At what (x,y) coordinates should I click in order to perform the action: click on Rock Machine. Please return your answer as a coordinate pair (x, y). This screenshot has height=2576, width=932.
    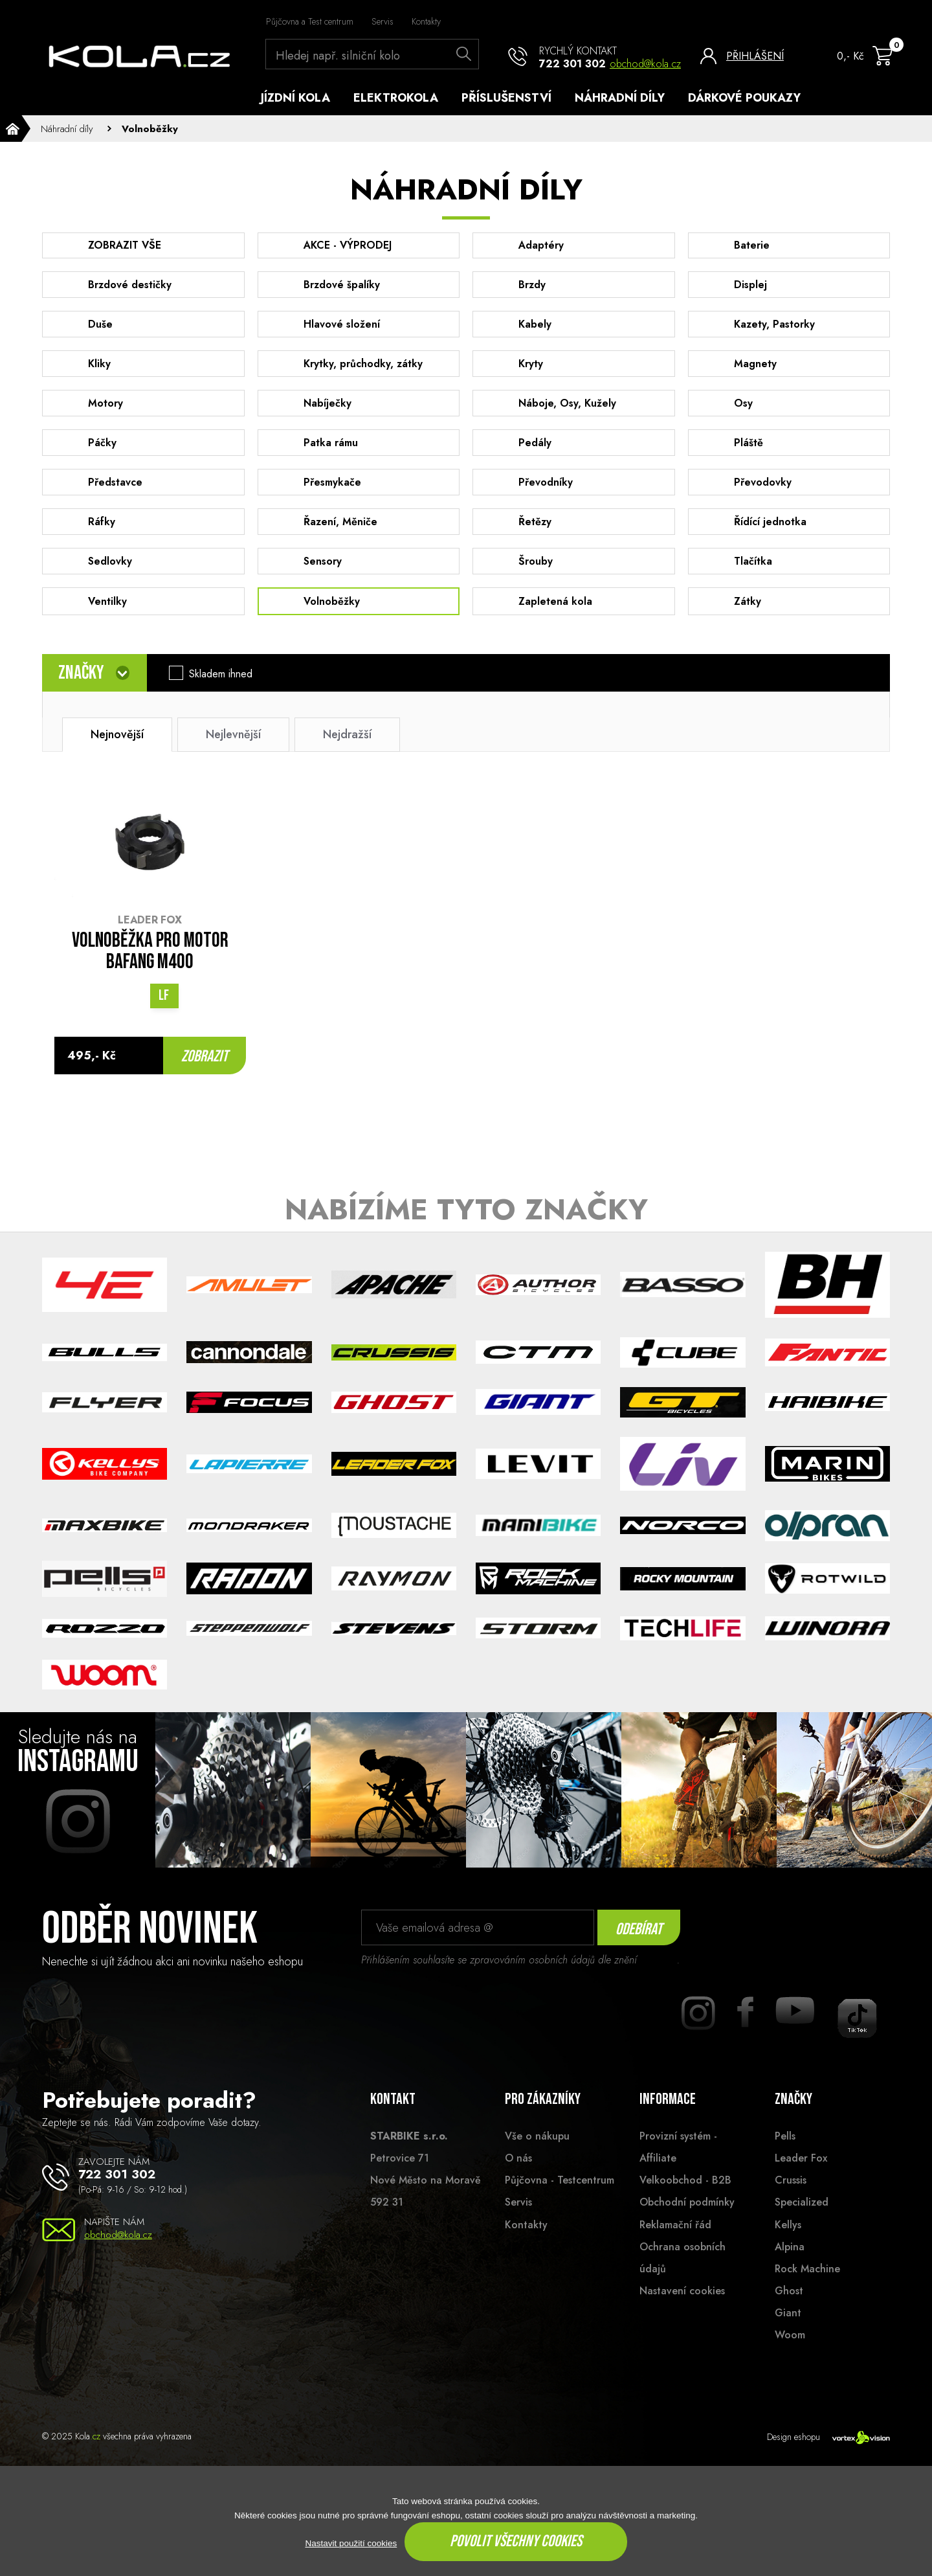
    Looking at the image, I should click on (807, 2286).